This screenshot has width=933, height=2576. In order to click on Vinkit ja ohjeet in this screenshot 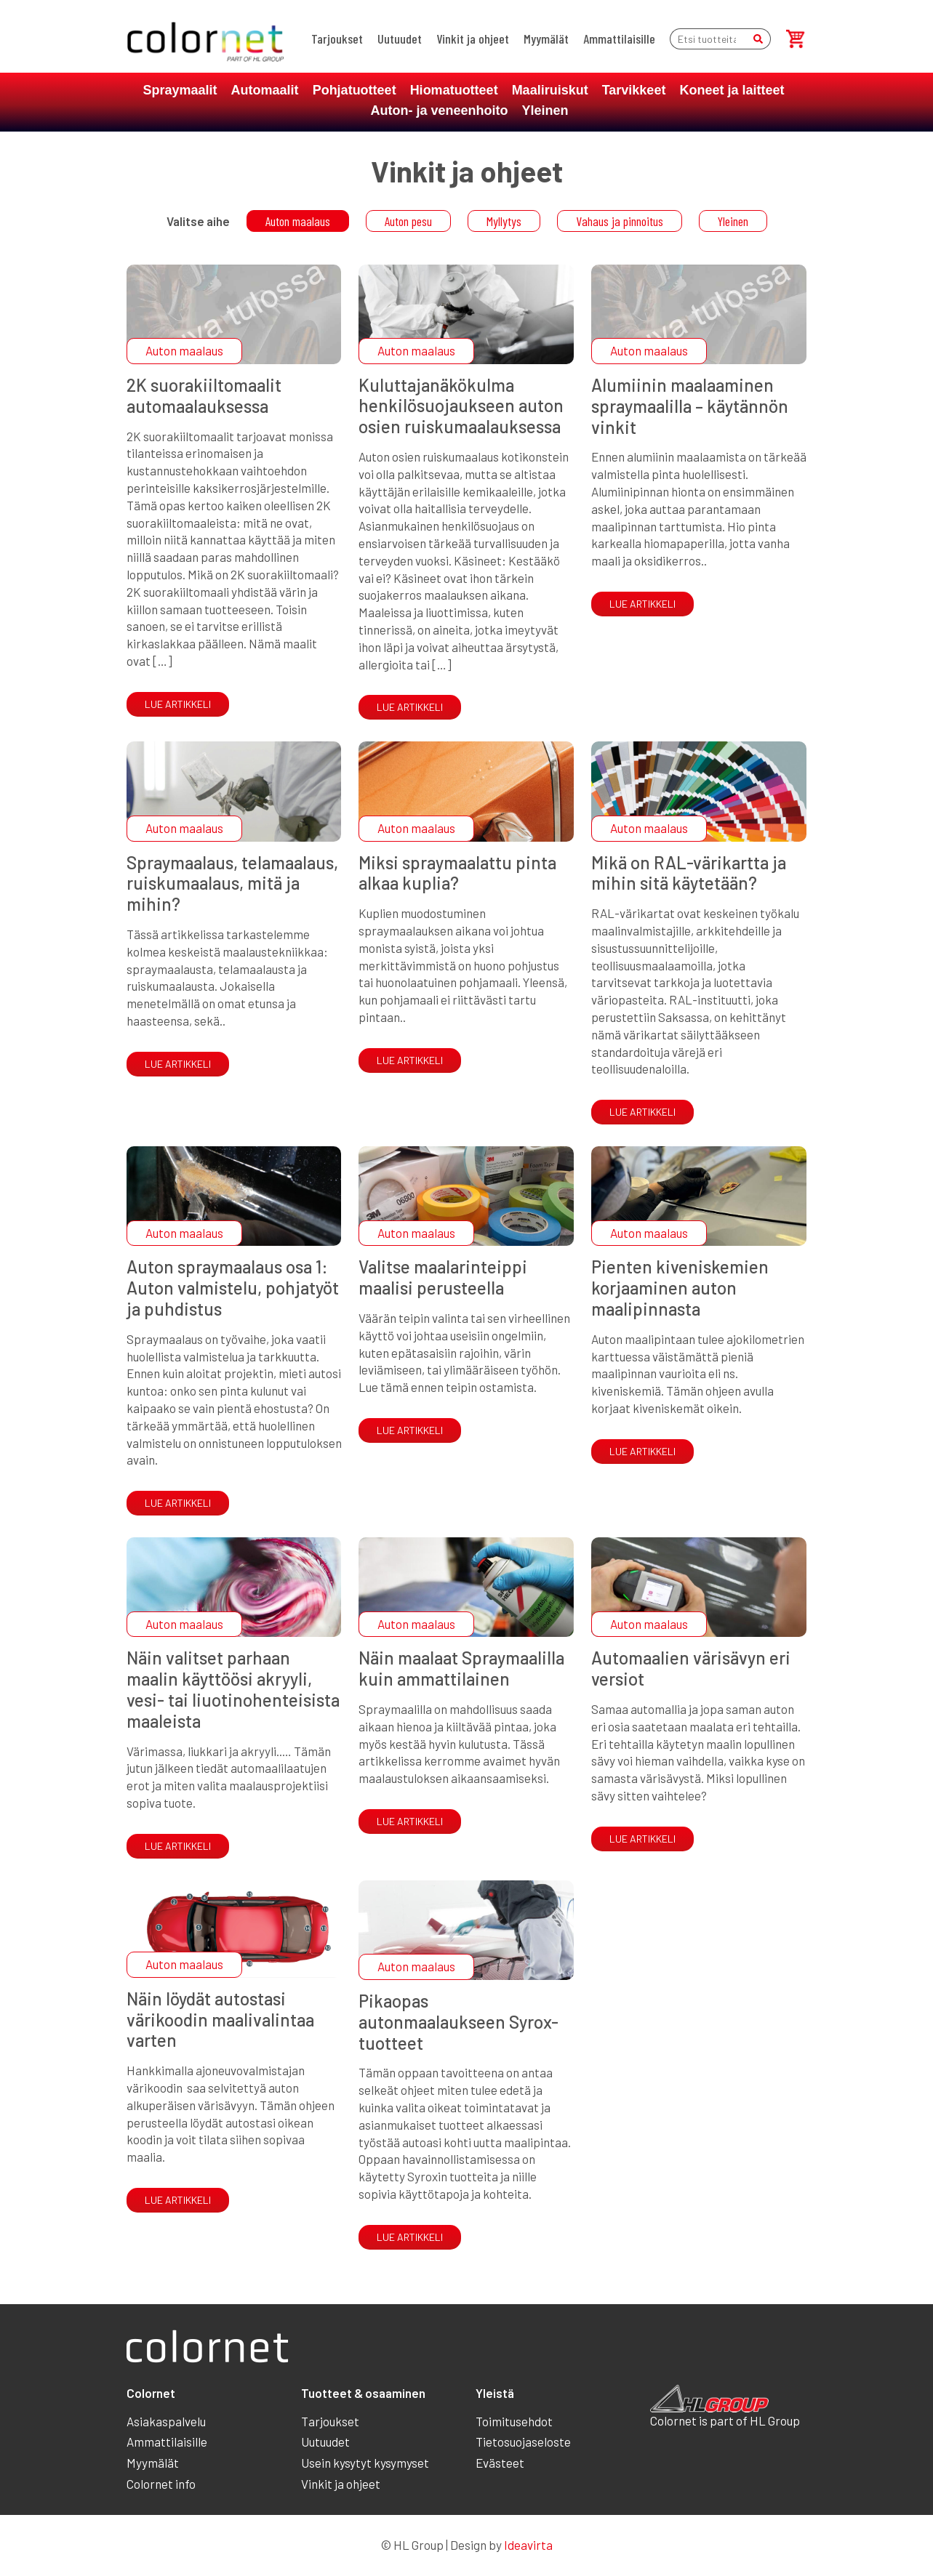, I will do `click(472, 39)`.